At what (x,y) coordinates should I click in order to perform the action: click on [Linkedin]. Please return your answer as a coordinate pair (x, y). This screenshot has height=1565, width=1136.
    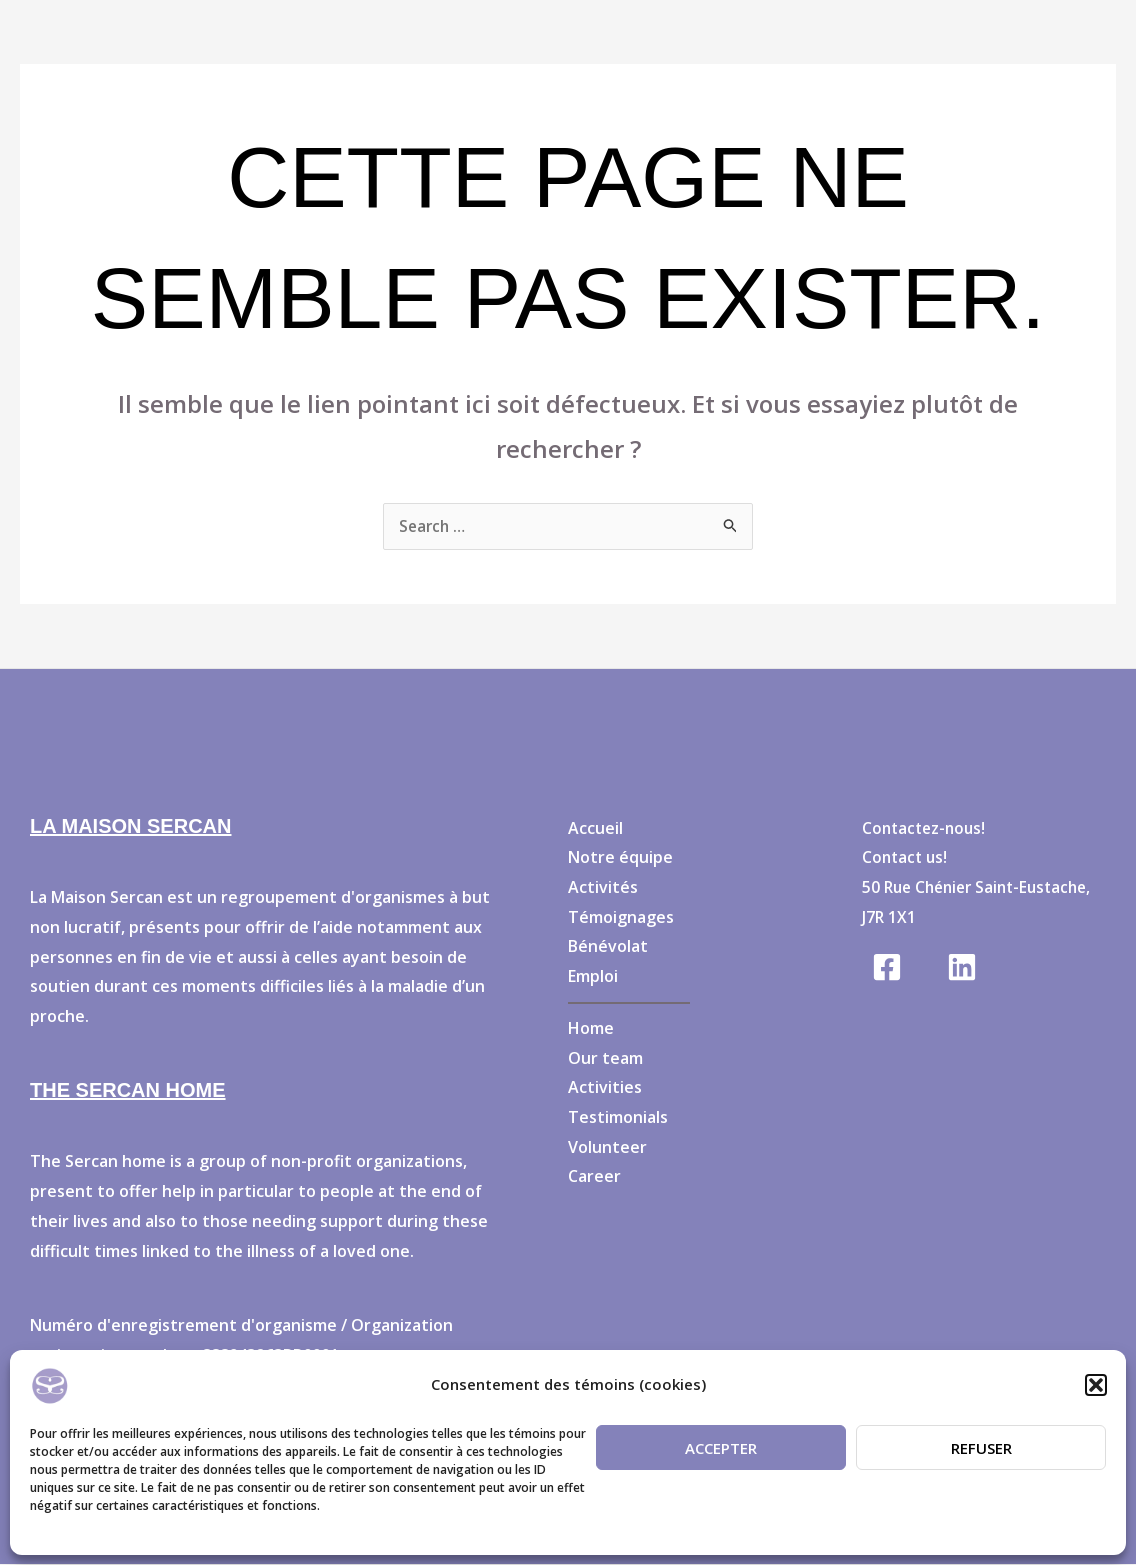
    Looking at the image, I should click on (962, 968).